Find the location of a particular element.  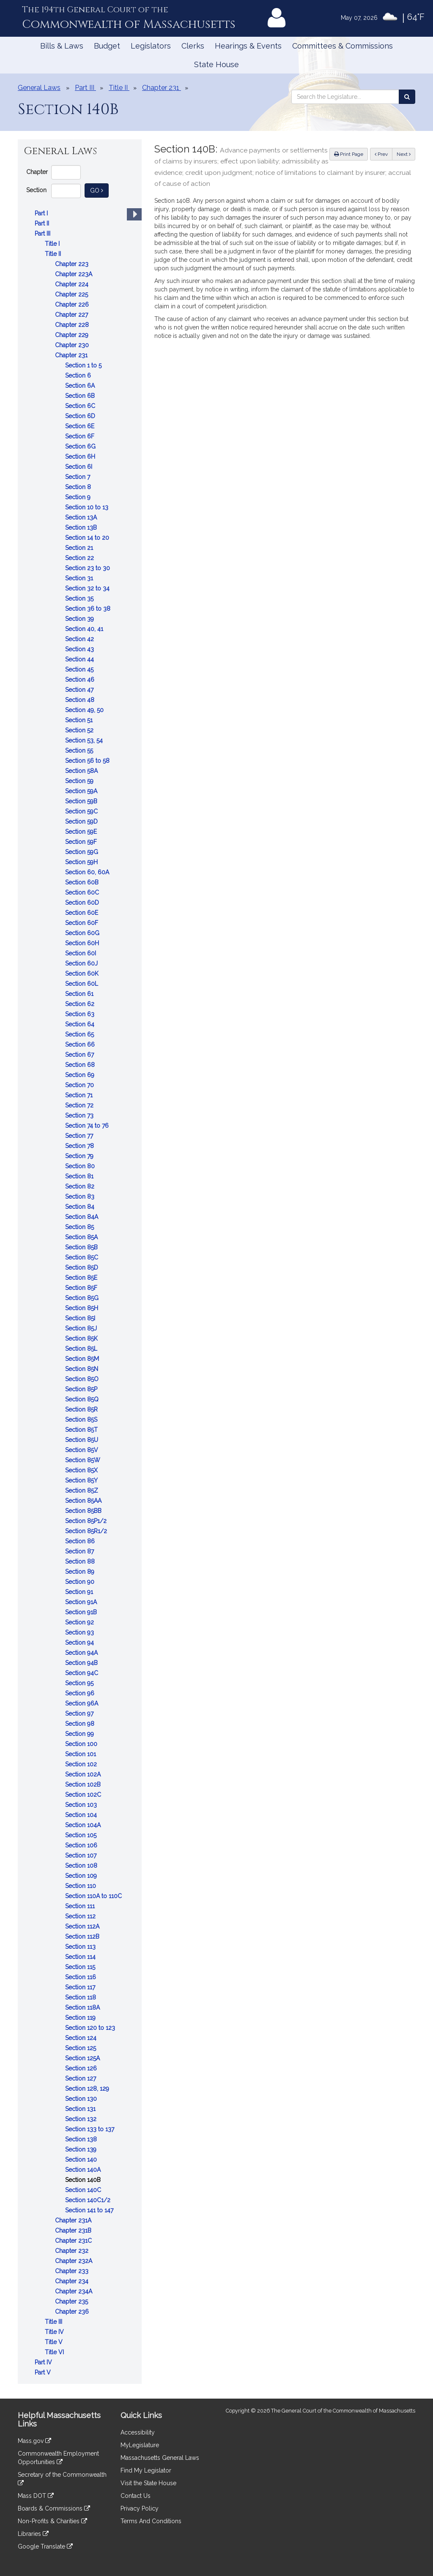

Chapter 231 is located at coordinates (72, 355).